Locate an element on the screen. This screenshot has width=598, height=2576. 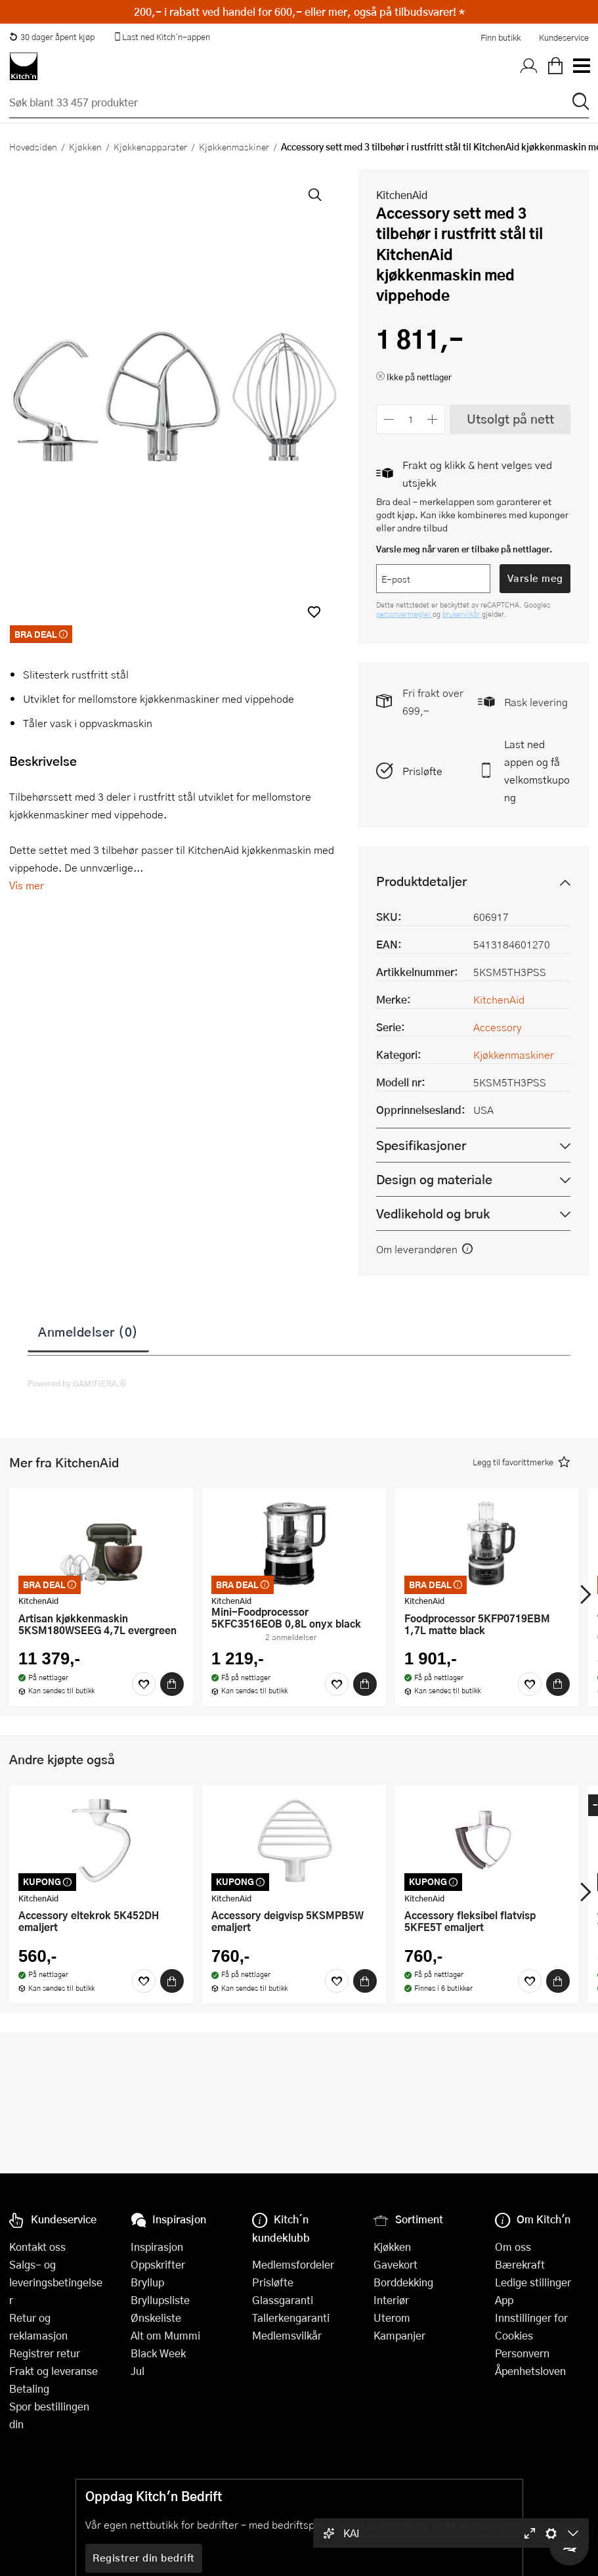
Kontakt oss is located at coordinates (37, 2246).